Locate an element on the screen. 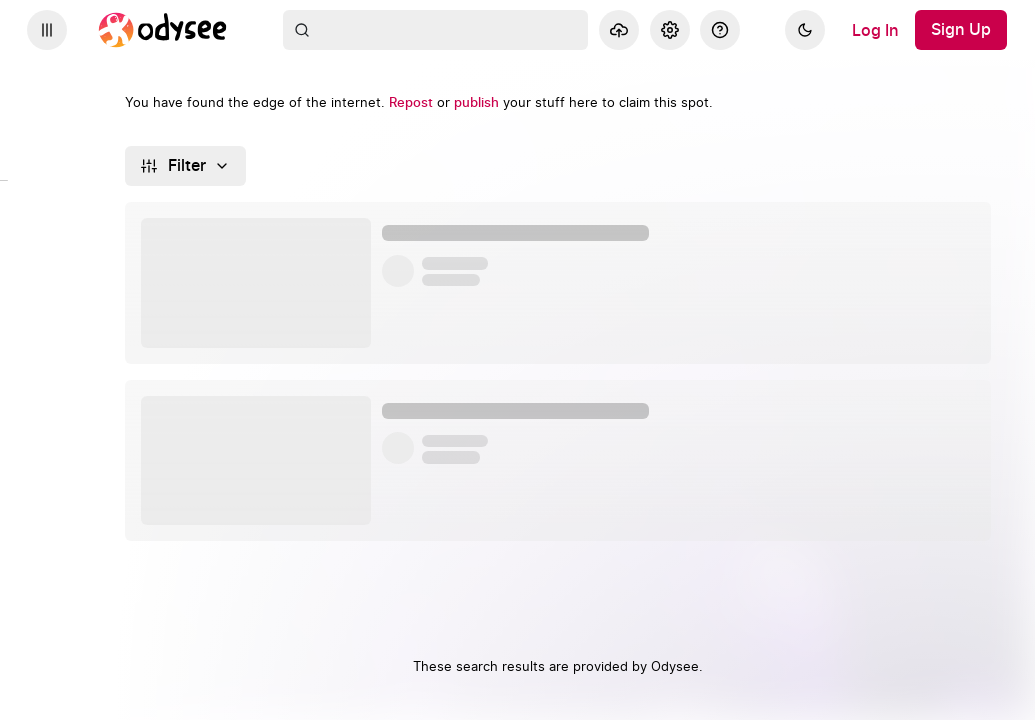 The height and width of the screenshot is (720, 1035). [publish] is located at coordinates (476, 103).